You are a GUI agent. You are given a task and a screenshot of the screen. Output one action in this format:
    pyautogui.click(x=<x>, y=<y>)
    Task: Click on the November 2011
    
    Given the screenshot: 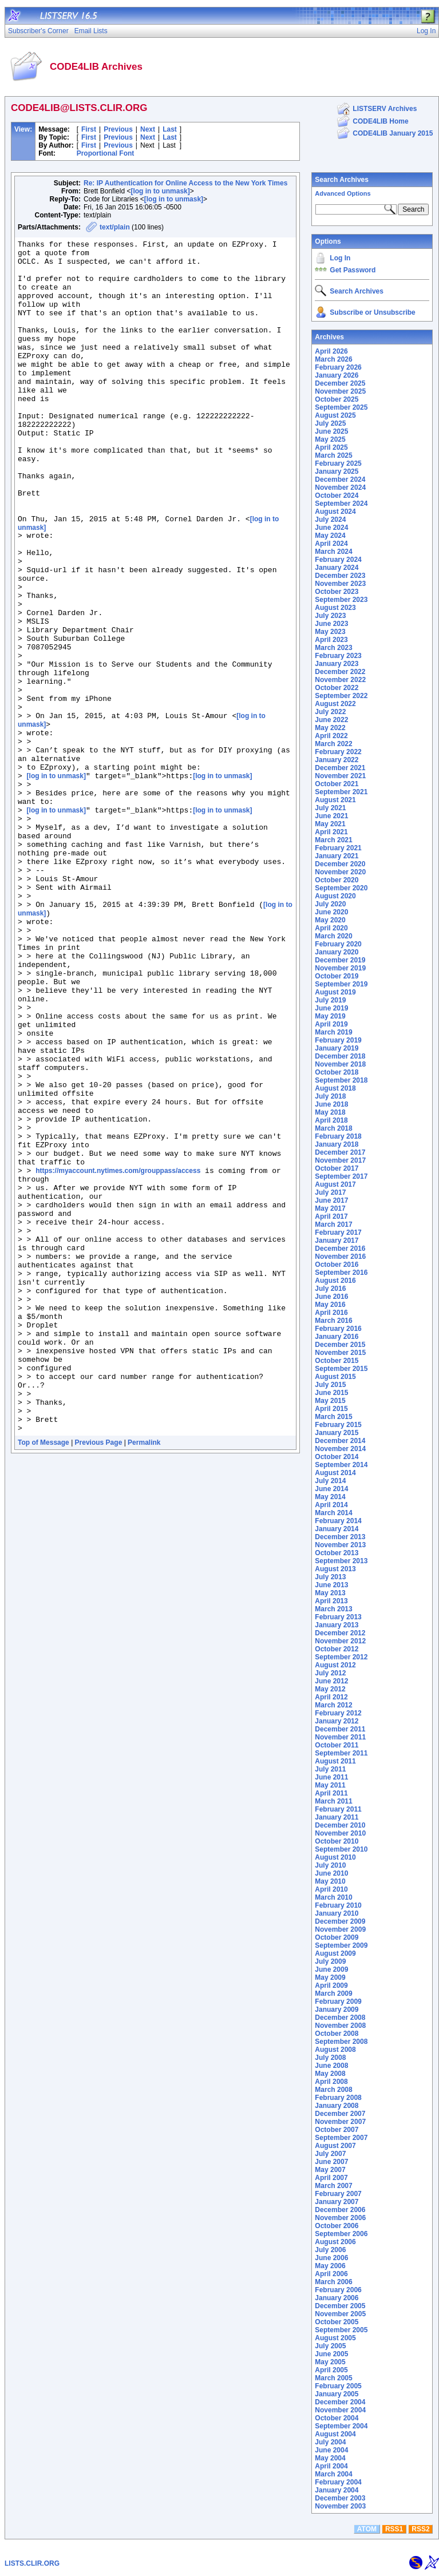 What is the action you would take?
    pyautogui.click(x=340, y=1737)
    